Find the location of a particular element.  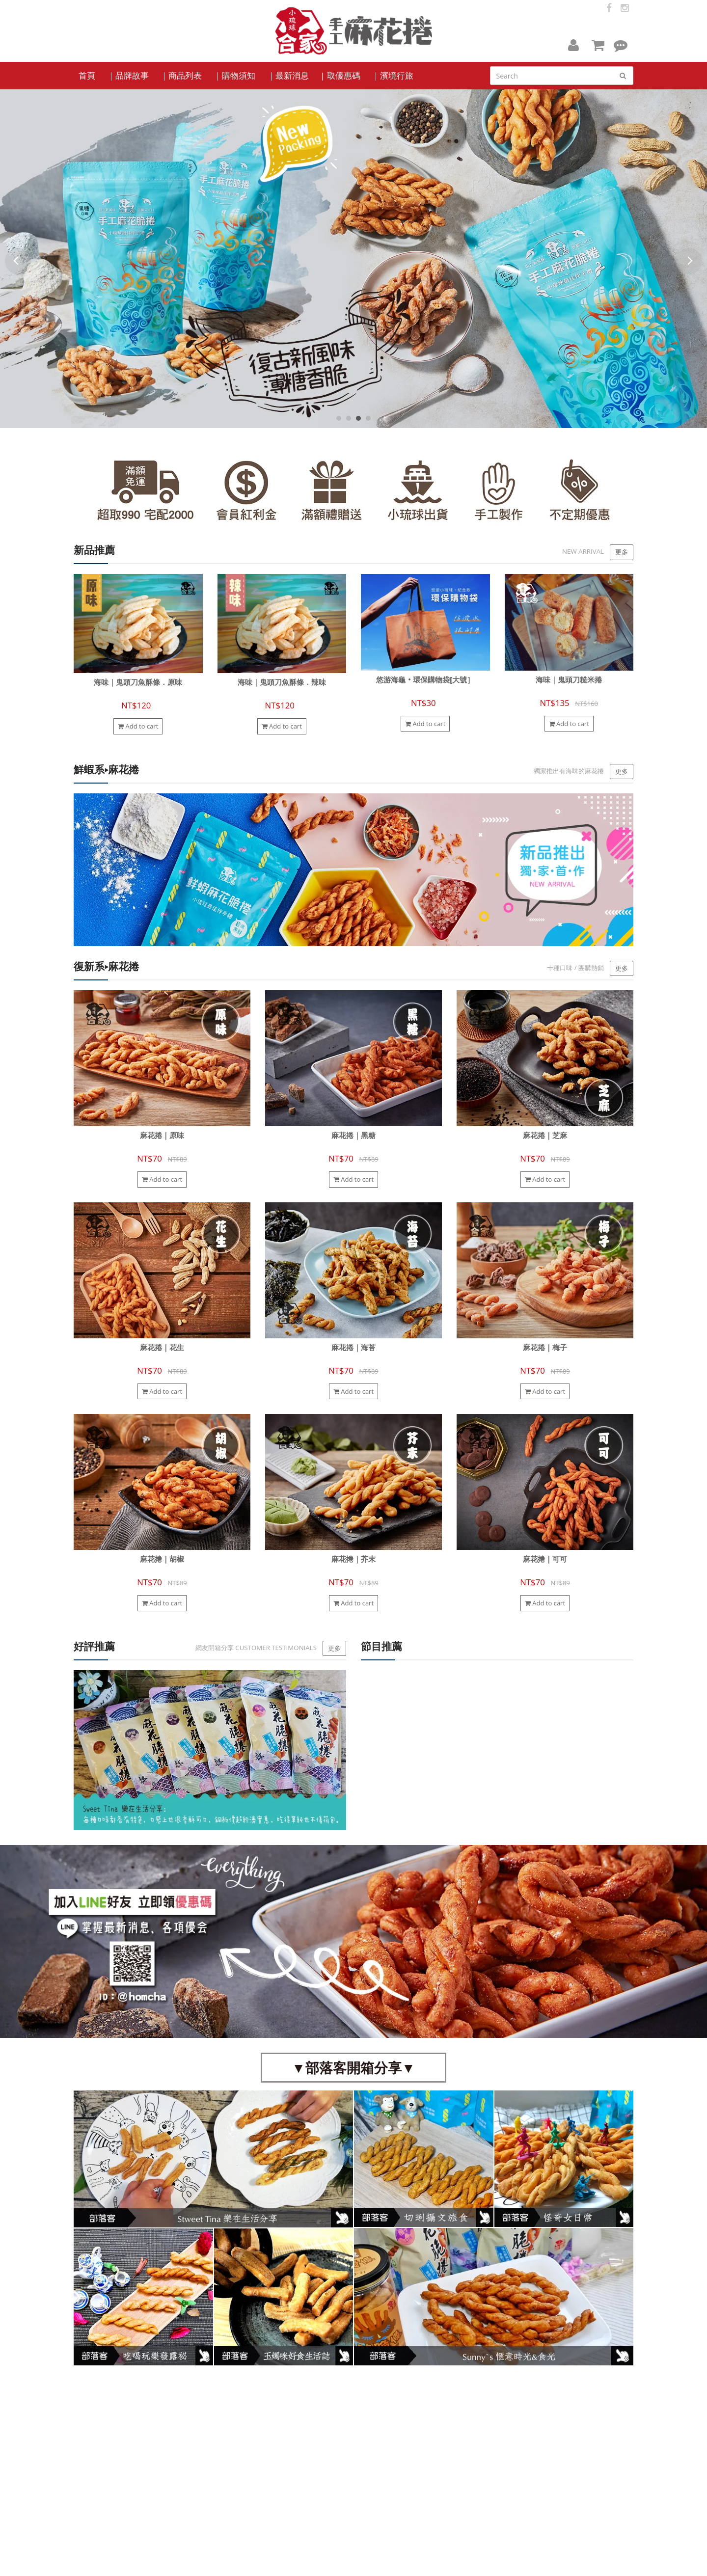

麻花捲｜胡椒 is located at coordinates (162, 1559).